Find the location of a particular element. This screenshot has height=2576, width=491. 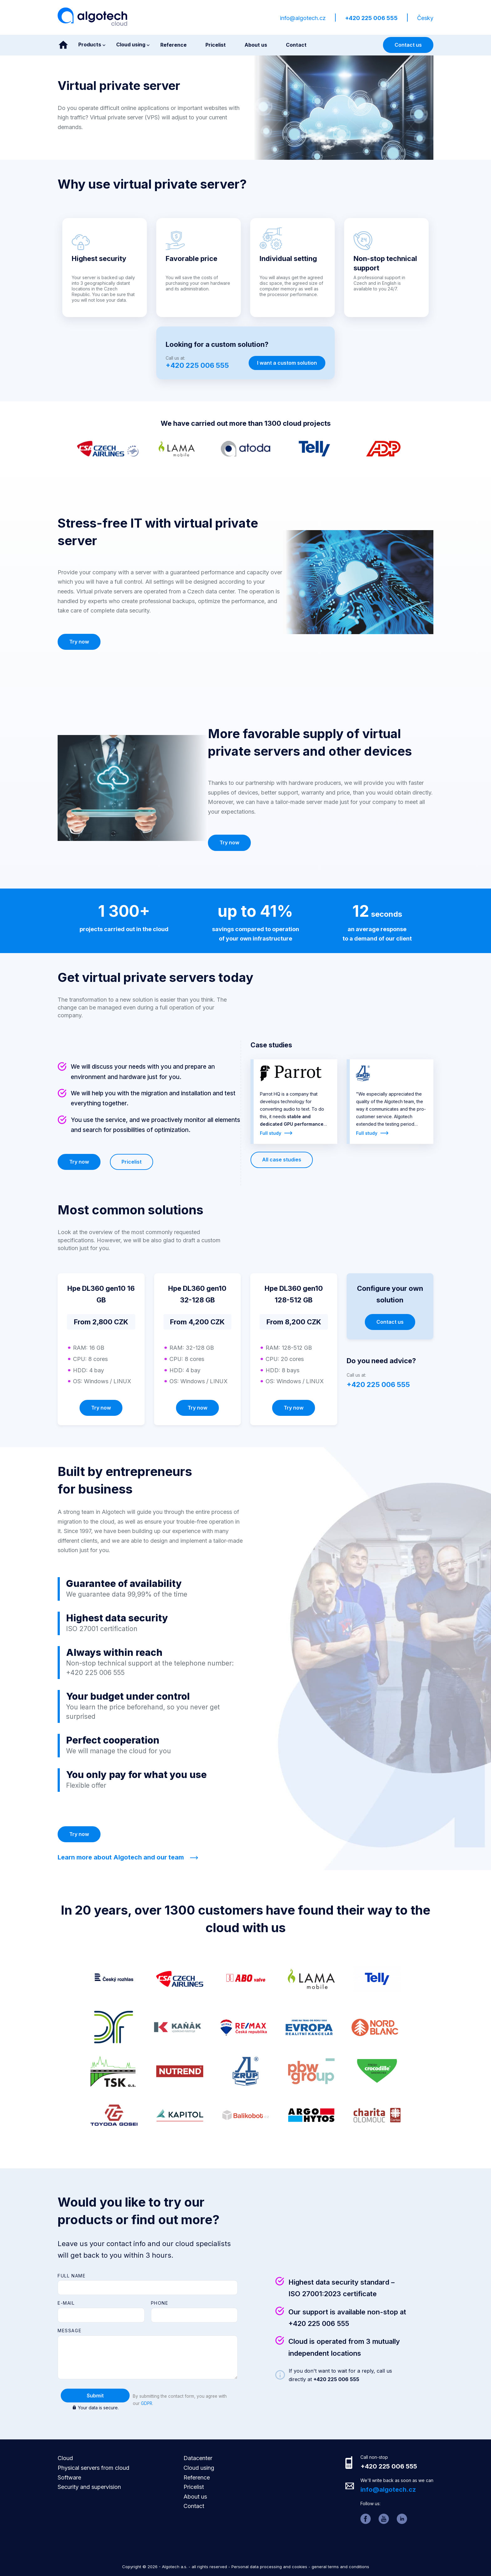

Pricelist is located at coordinates (131, 1162).